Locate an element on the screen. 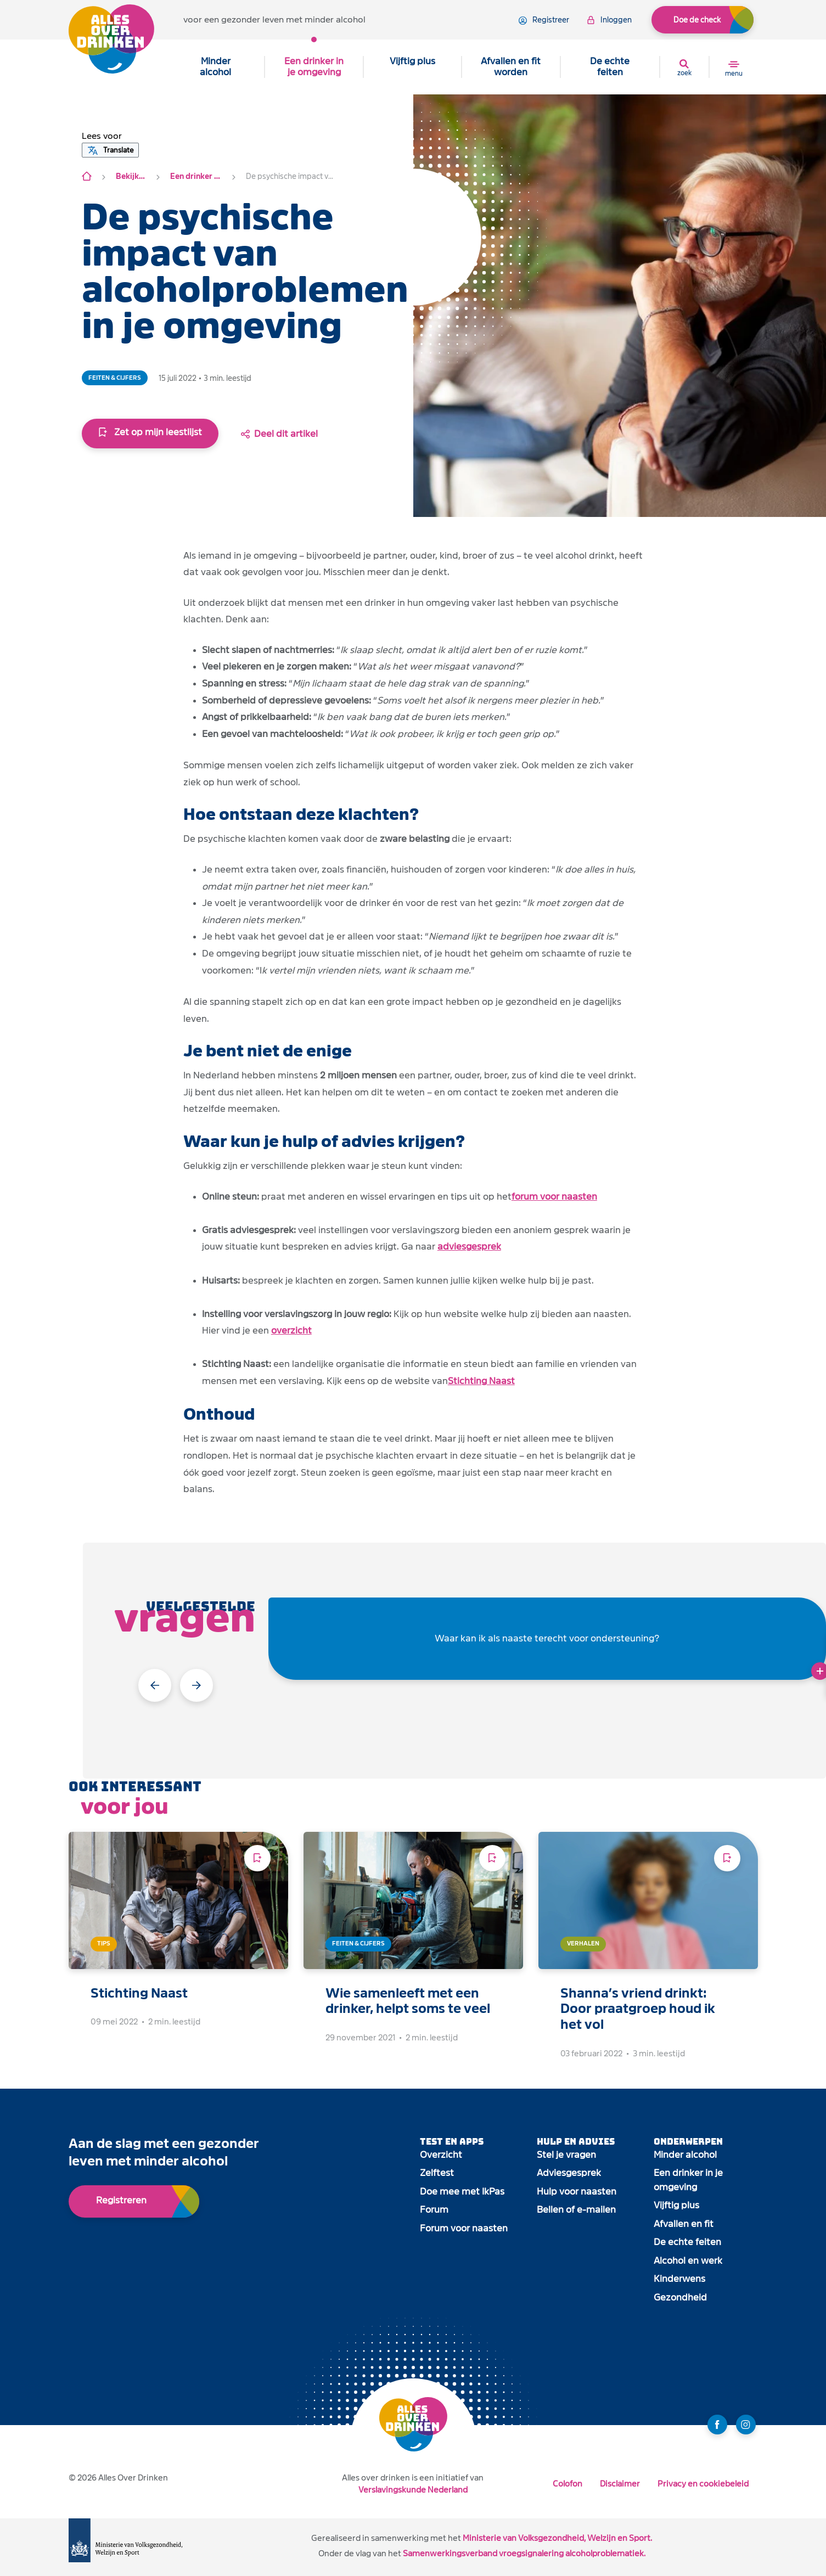 The width and height of the screenshot is (826, 2576). Alcohol en werk is located at coordinates (688, 2260).